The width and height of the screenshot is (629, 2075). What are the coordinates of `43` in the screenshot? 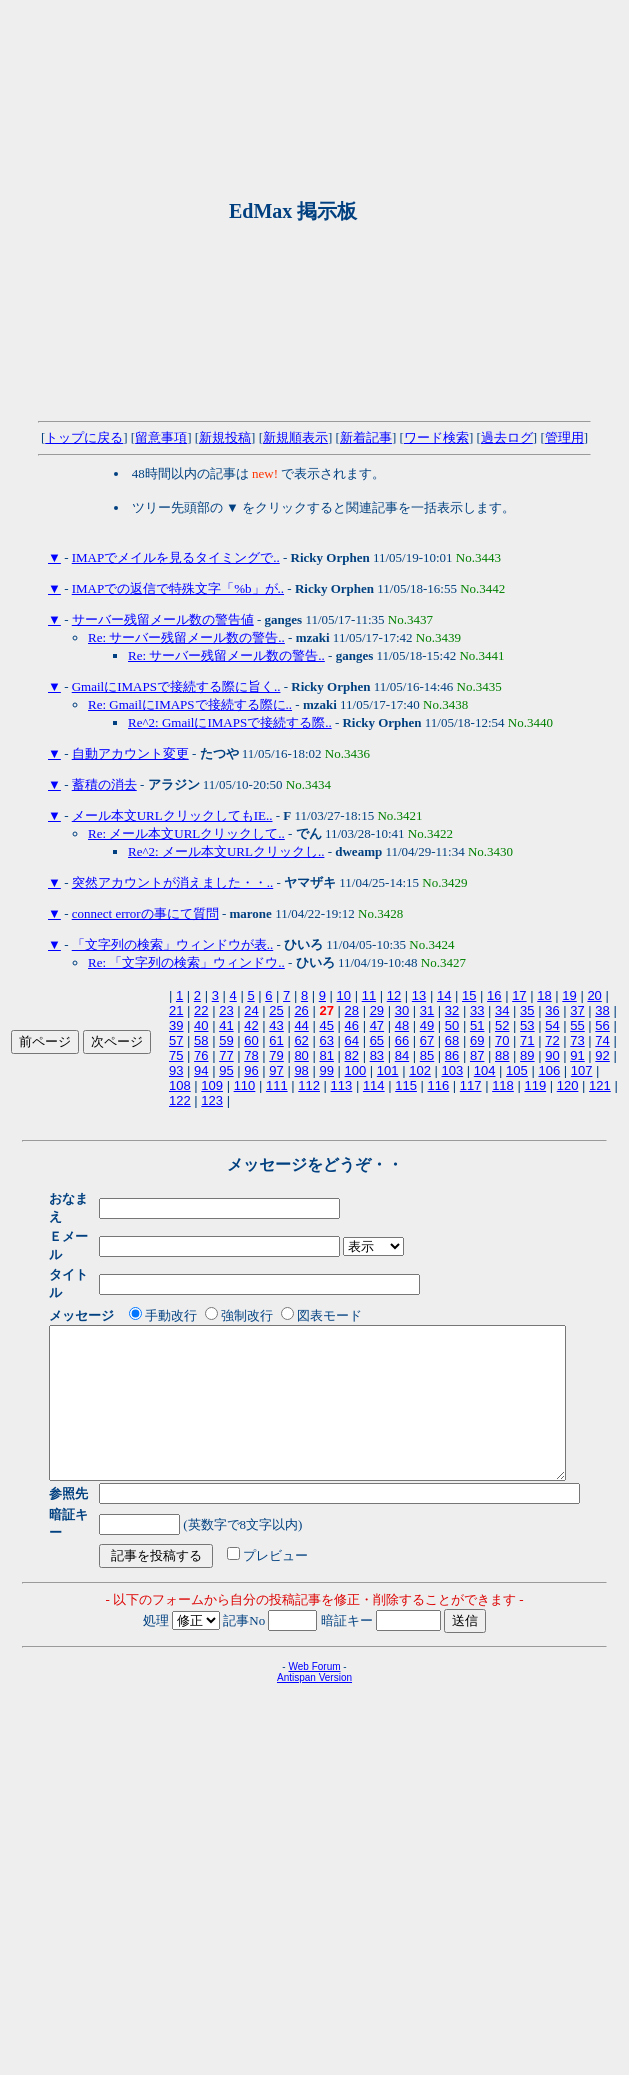 It's located at (276, 1025).